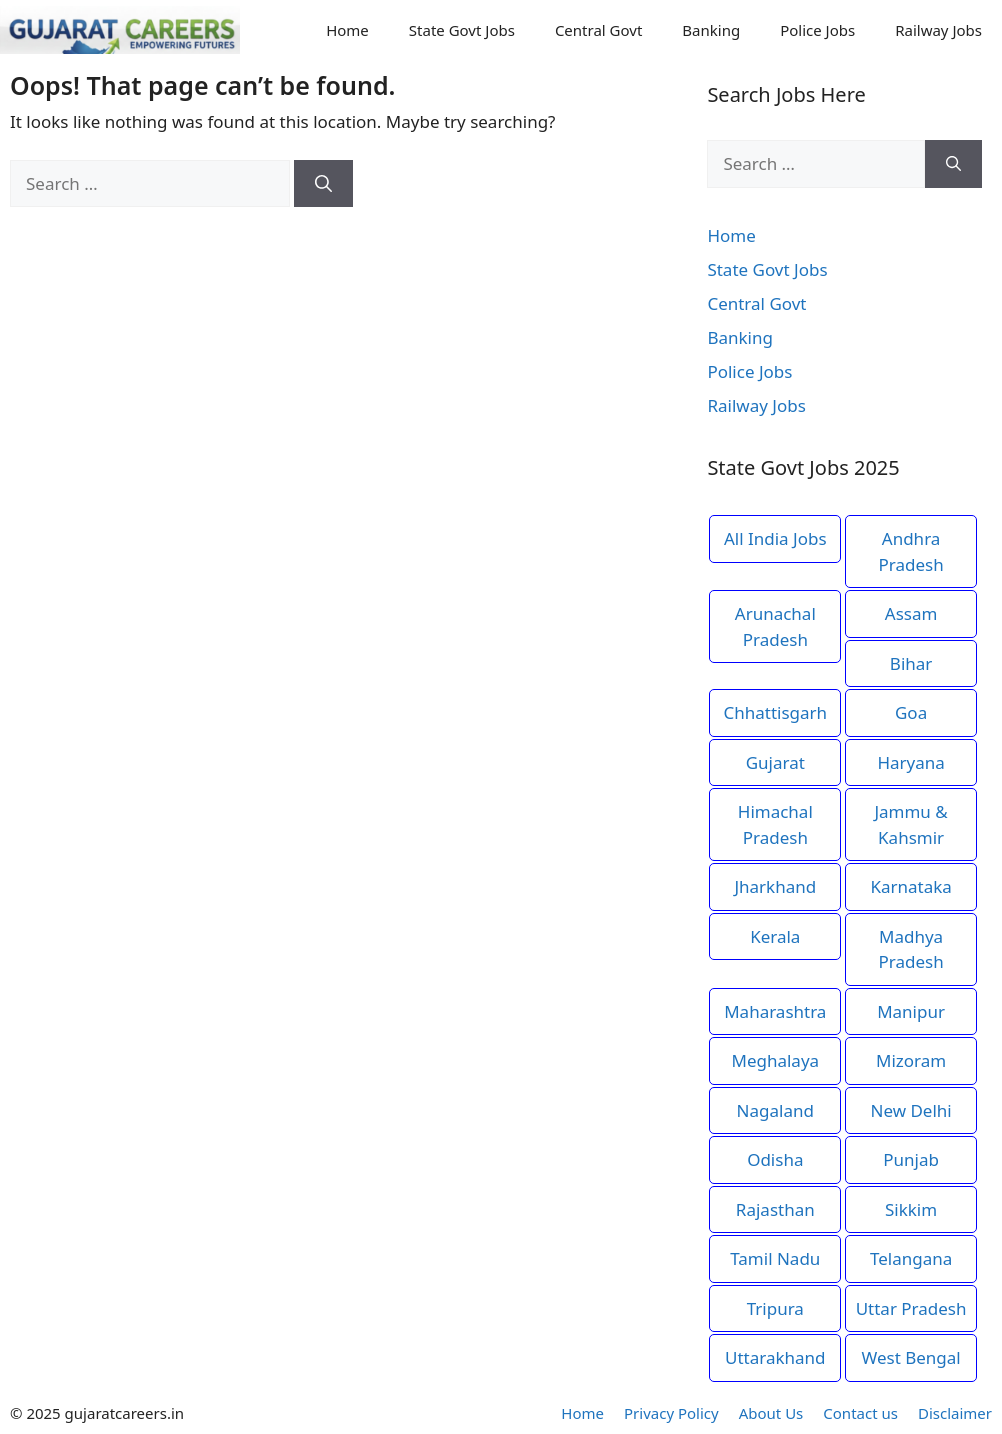 The image size is (1002, 1434). I want to click on Karnataka, so click(910, 886).